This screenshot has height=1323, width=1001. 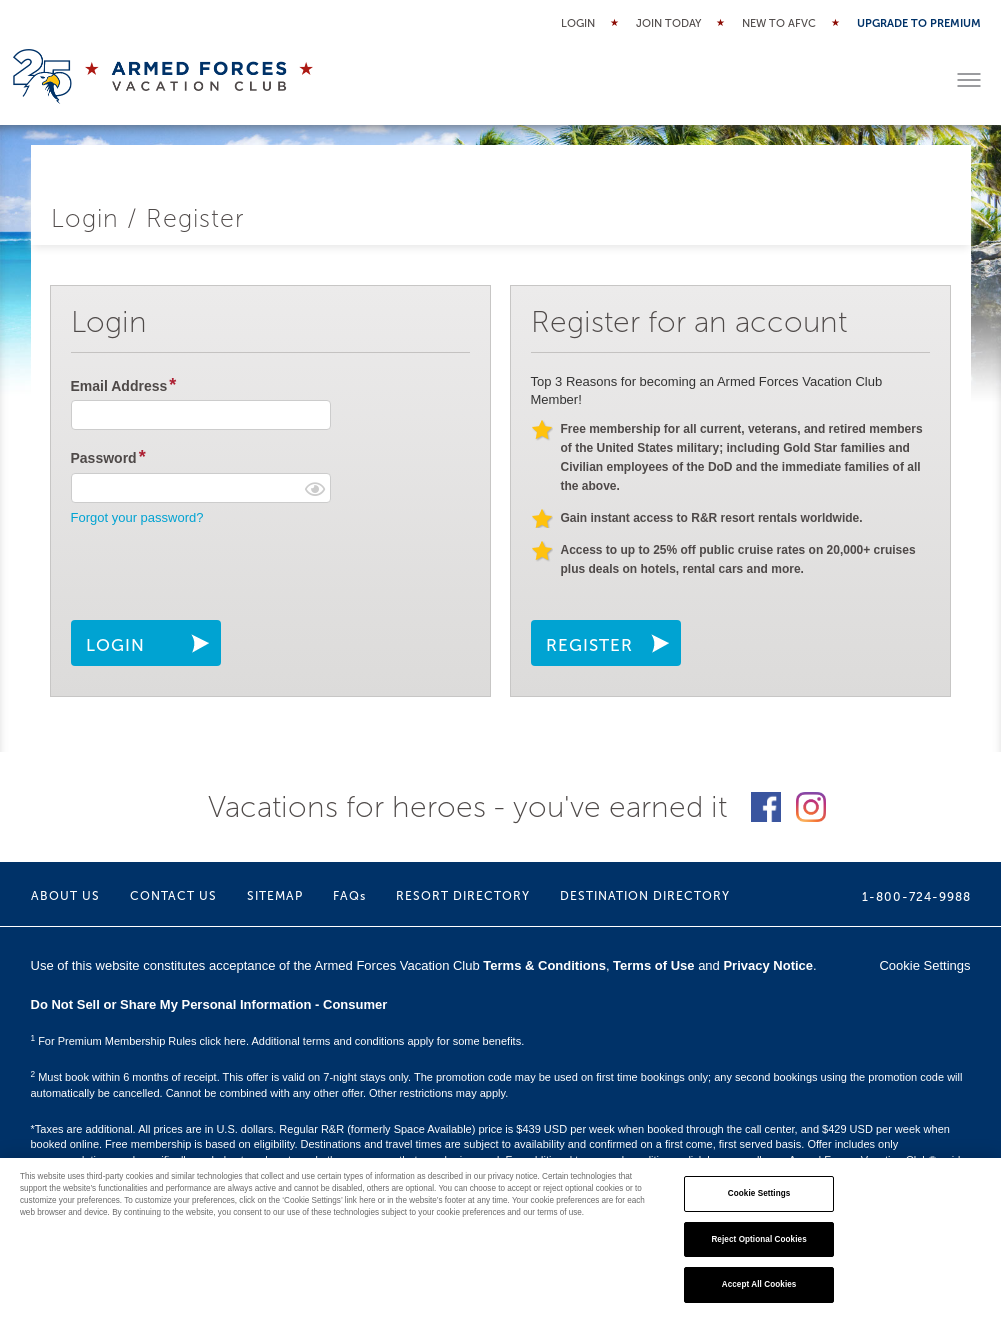 What do you see at coordinates (349, 896) in the screenshot?
I see `FAQs` at bounding box center [349, 896].